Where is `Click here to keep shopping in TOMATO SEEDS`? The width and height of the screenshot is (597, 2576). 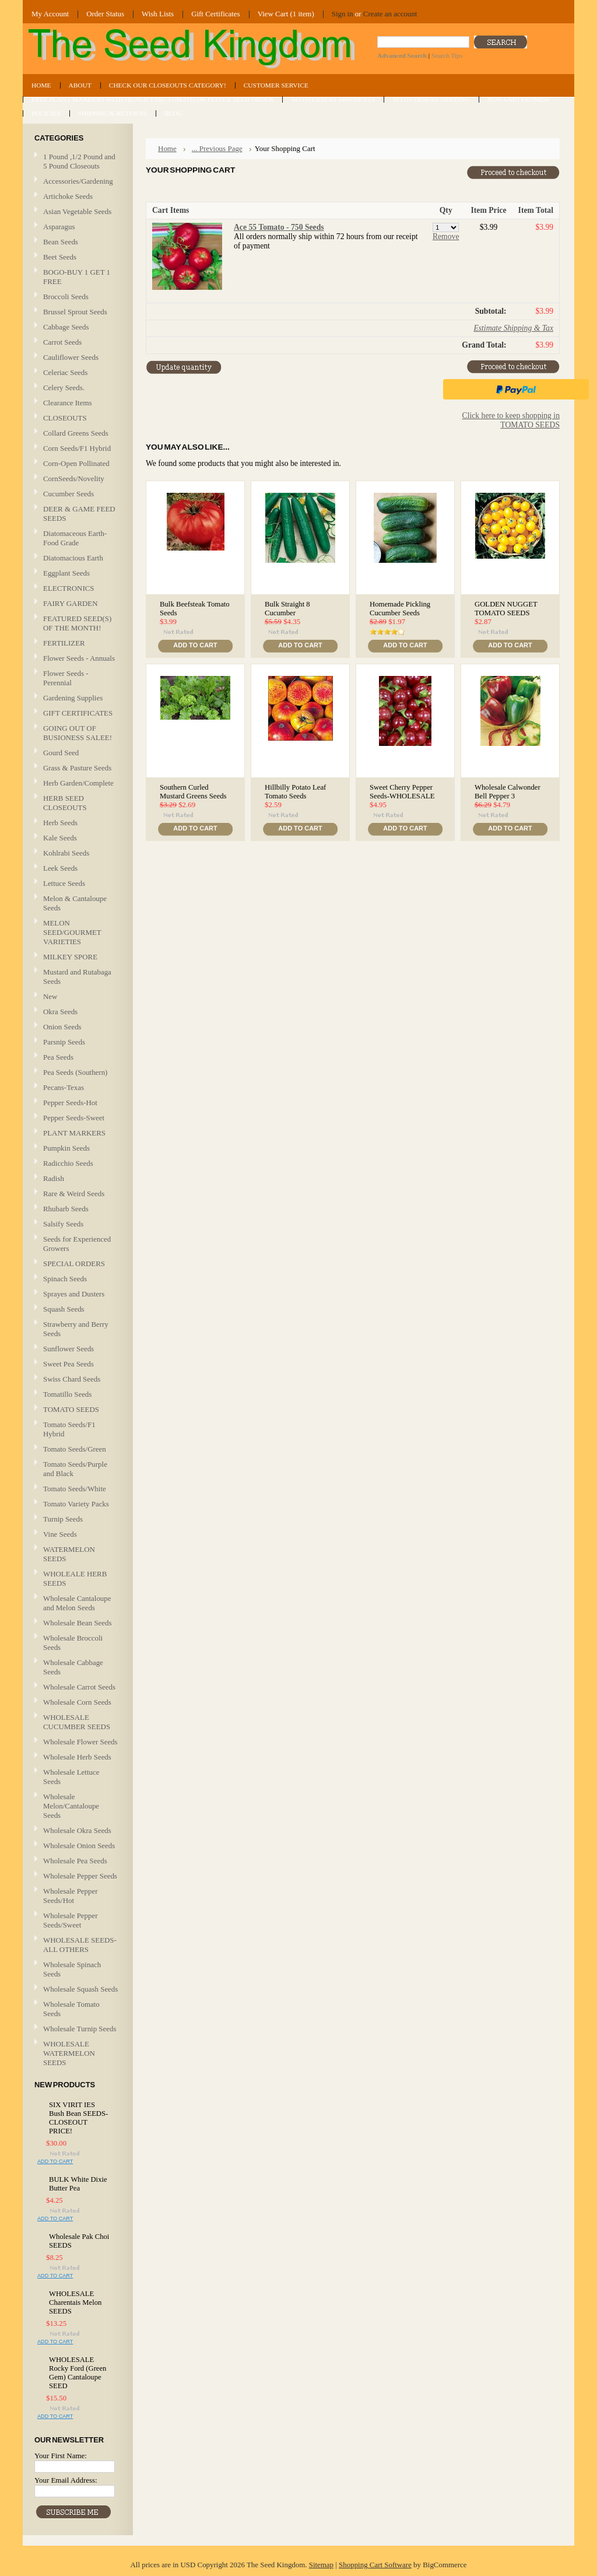
Click here to keep shopping in TOMATO SEEDS is located at coordinates (511, 420).